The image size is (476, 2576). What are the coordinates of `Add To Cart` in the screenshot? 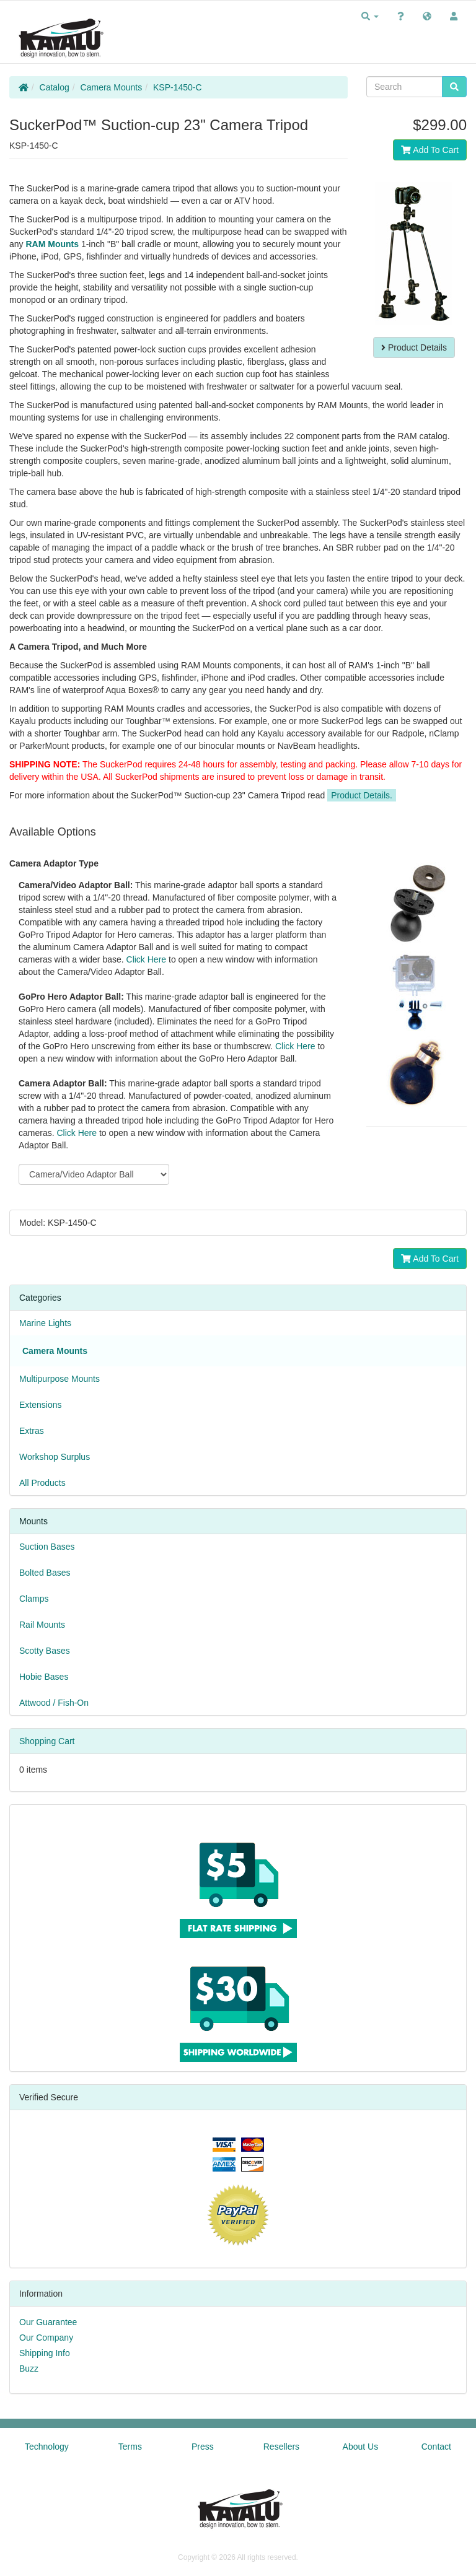 It's located at (430, 150).